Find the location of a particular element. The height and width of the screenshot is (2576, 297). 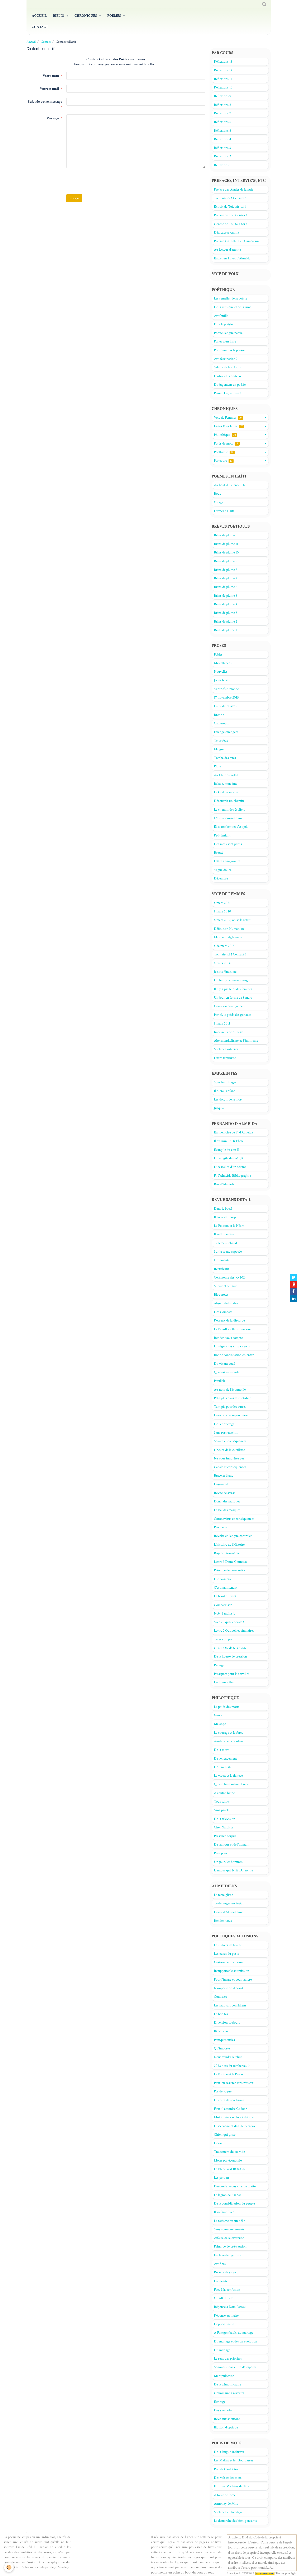

Cabale et conséquences is located at coordinates (230, 1467).